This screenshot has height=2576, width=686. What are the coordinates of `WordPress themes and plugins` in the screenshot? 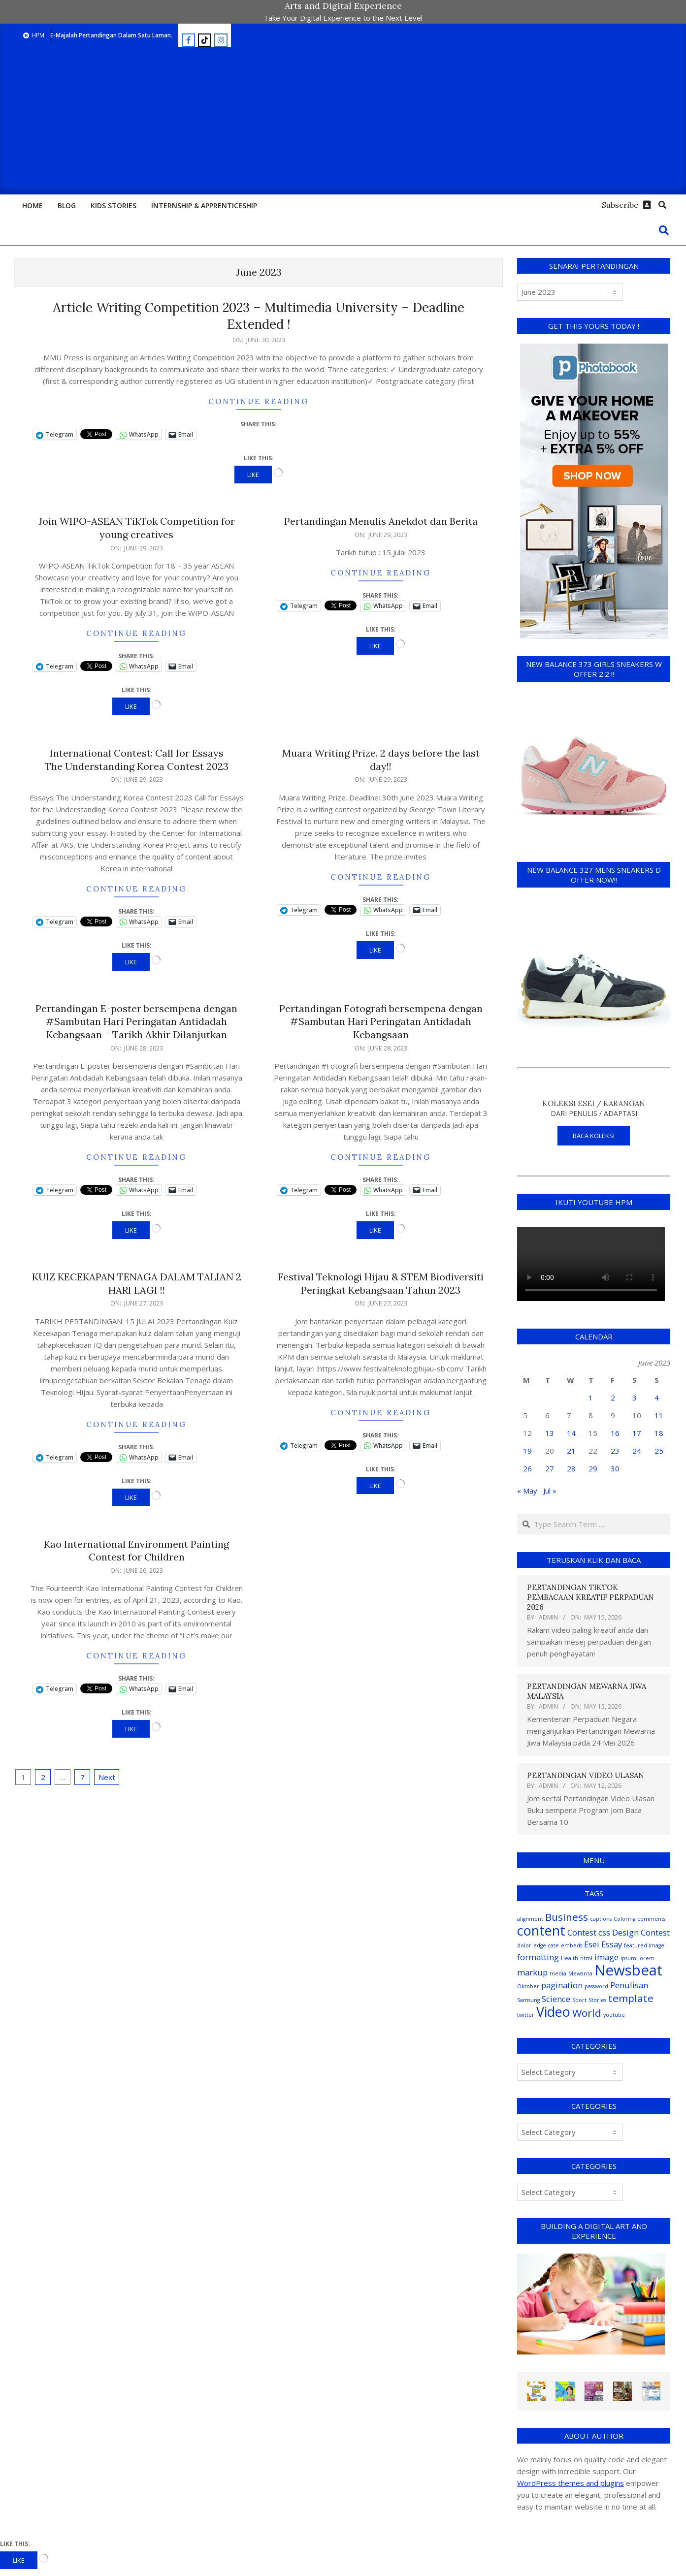 It's located at (570, 2483).